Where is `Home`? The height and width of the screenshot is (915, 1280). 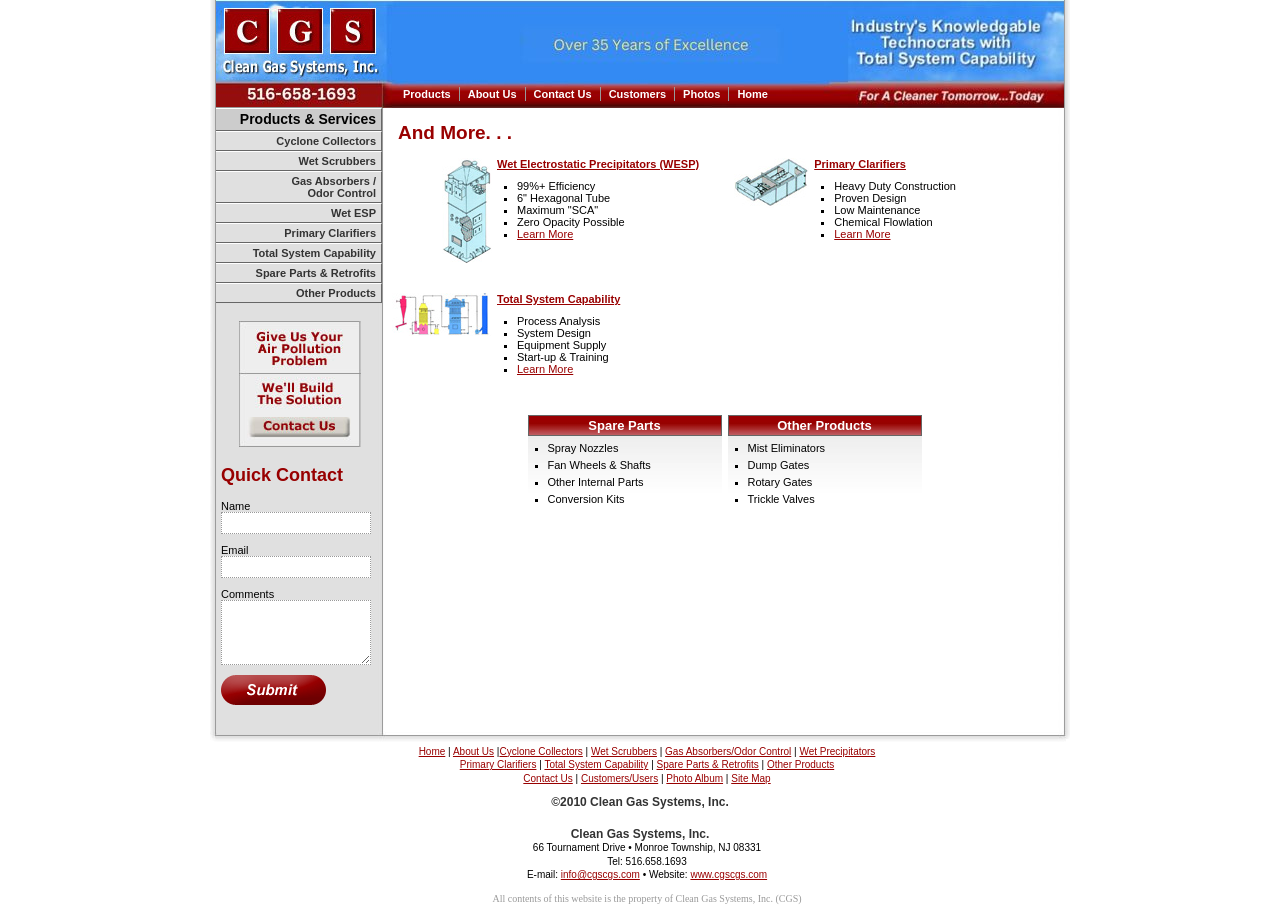 Home is located at coordinates (752, 94).